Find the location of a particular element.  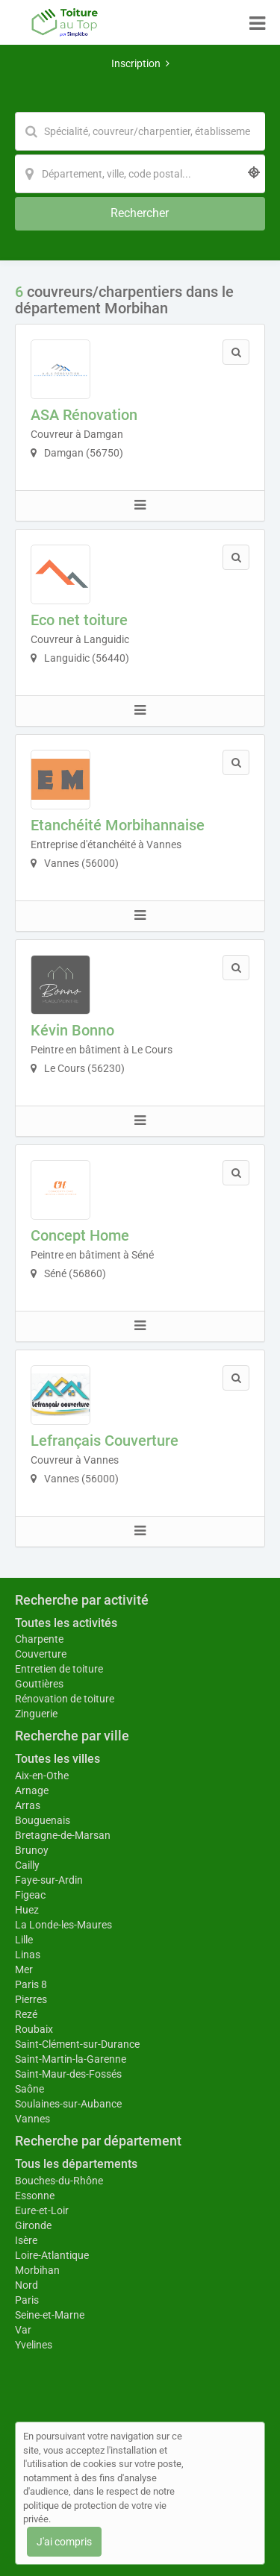

[Rechercher] is located at coordinates (140, 214).